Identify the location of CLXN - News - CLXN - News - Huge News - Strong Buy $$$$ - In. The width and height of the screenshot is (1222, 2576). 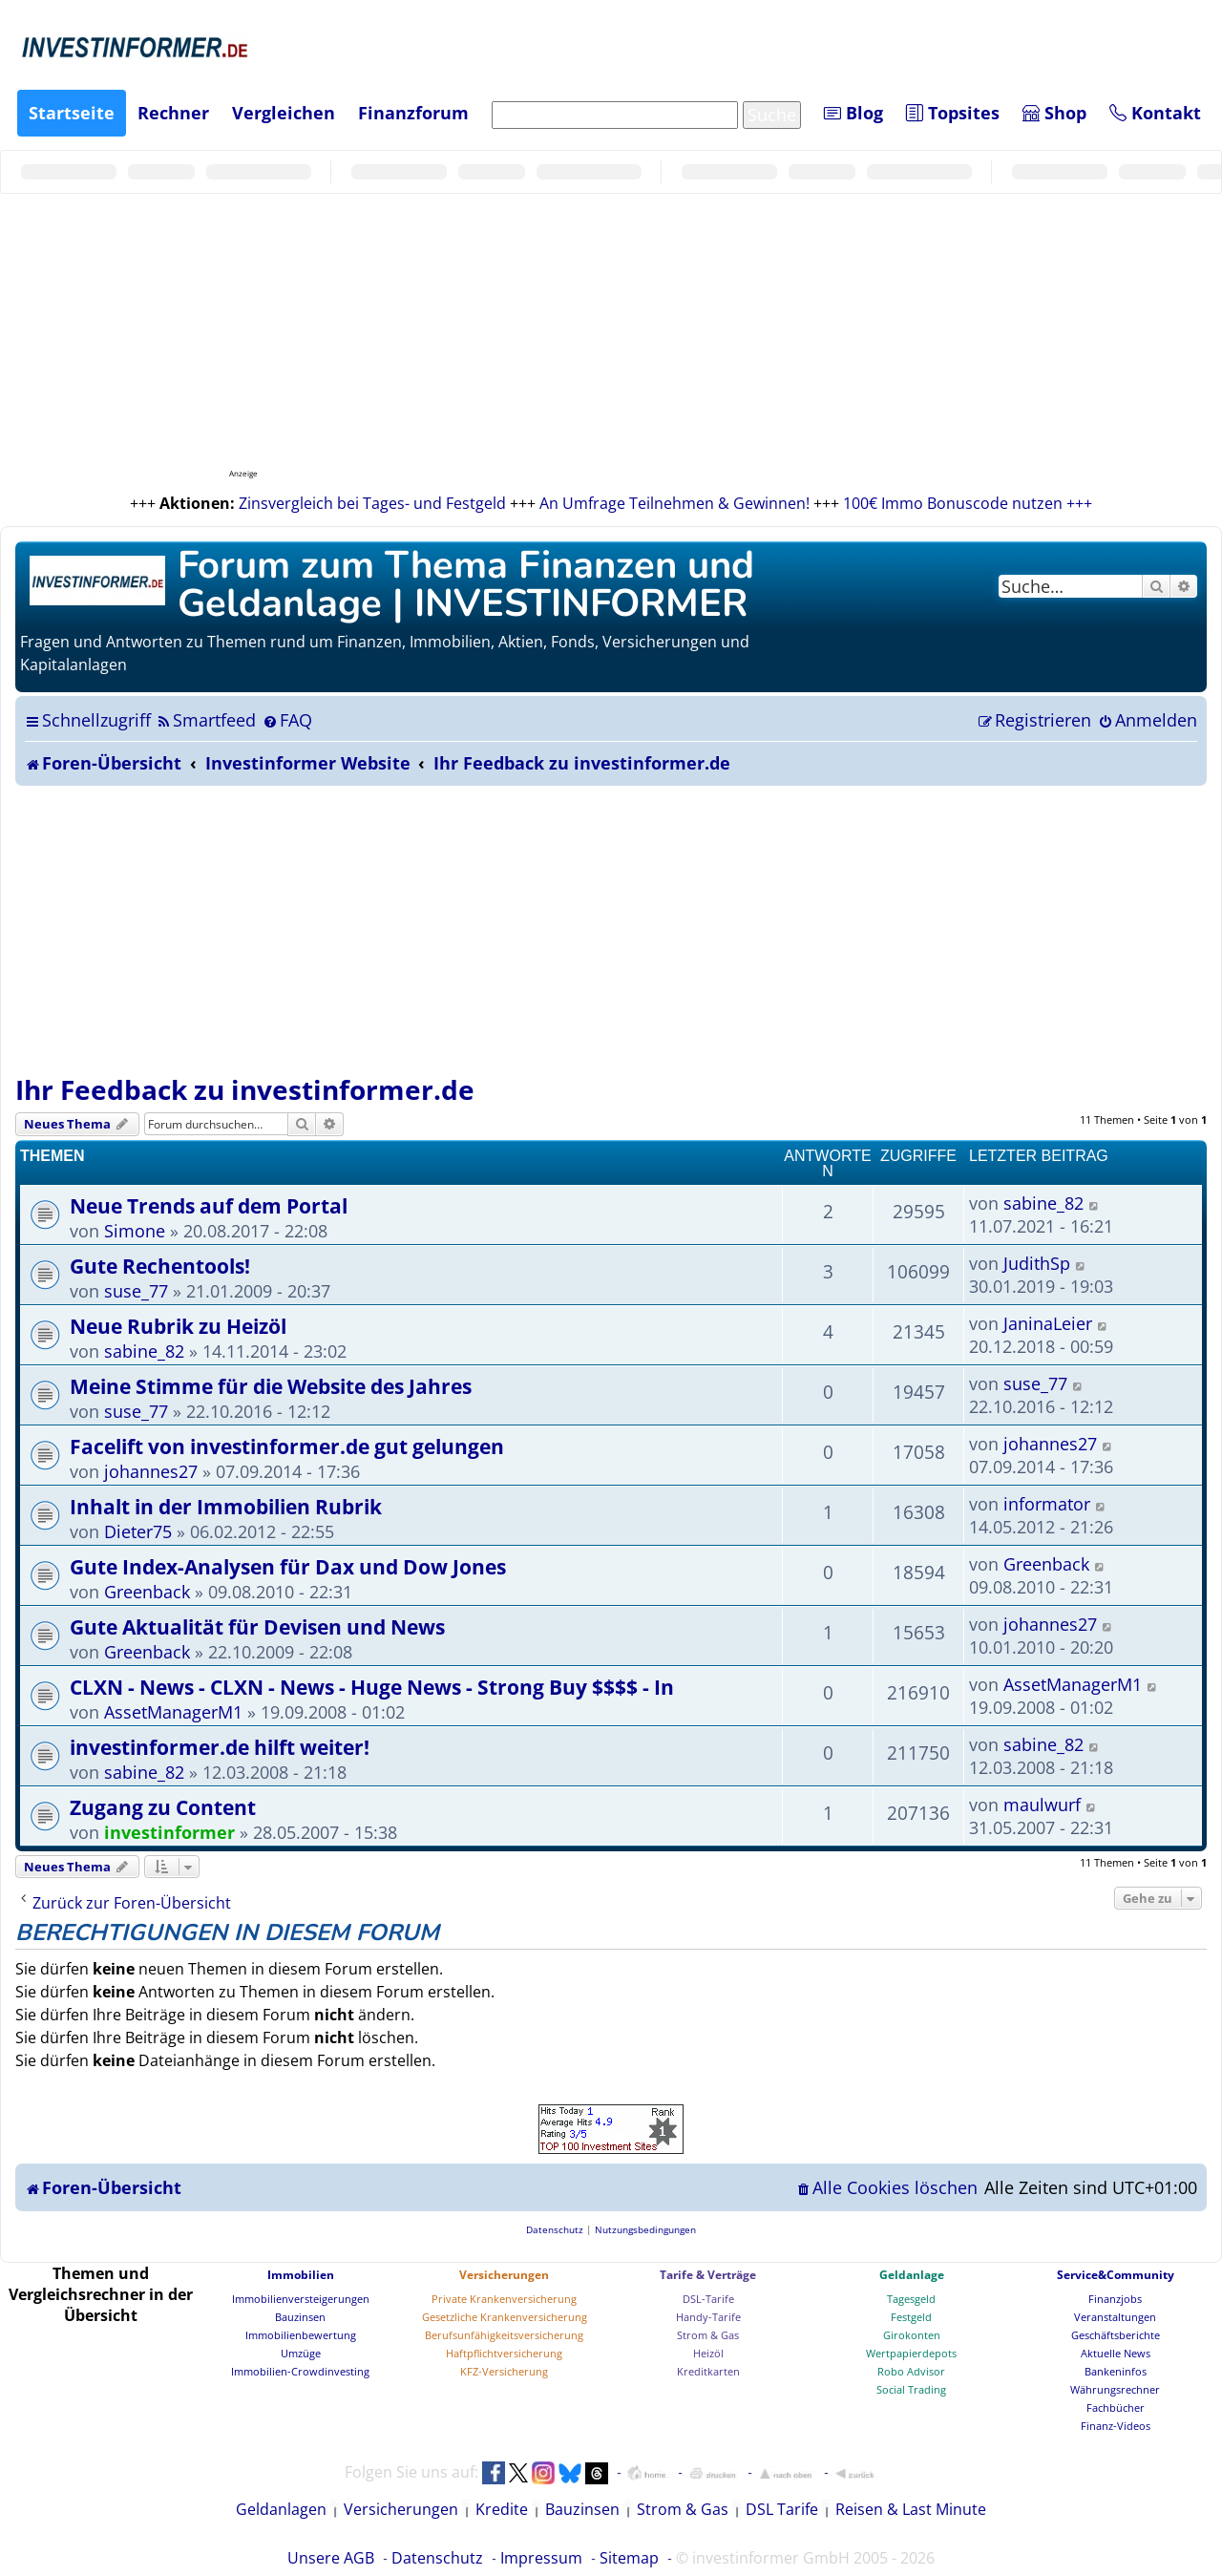
(372, 1686).